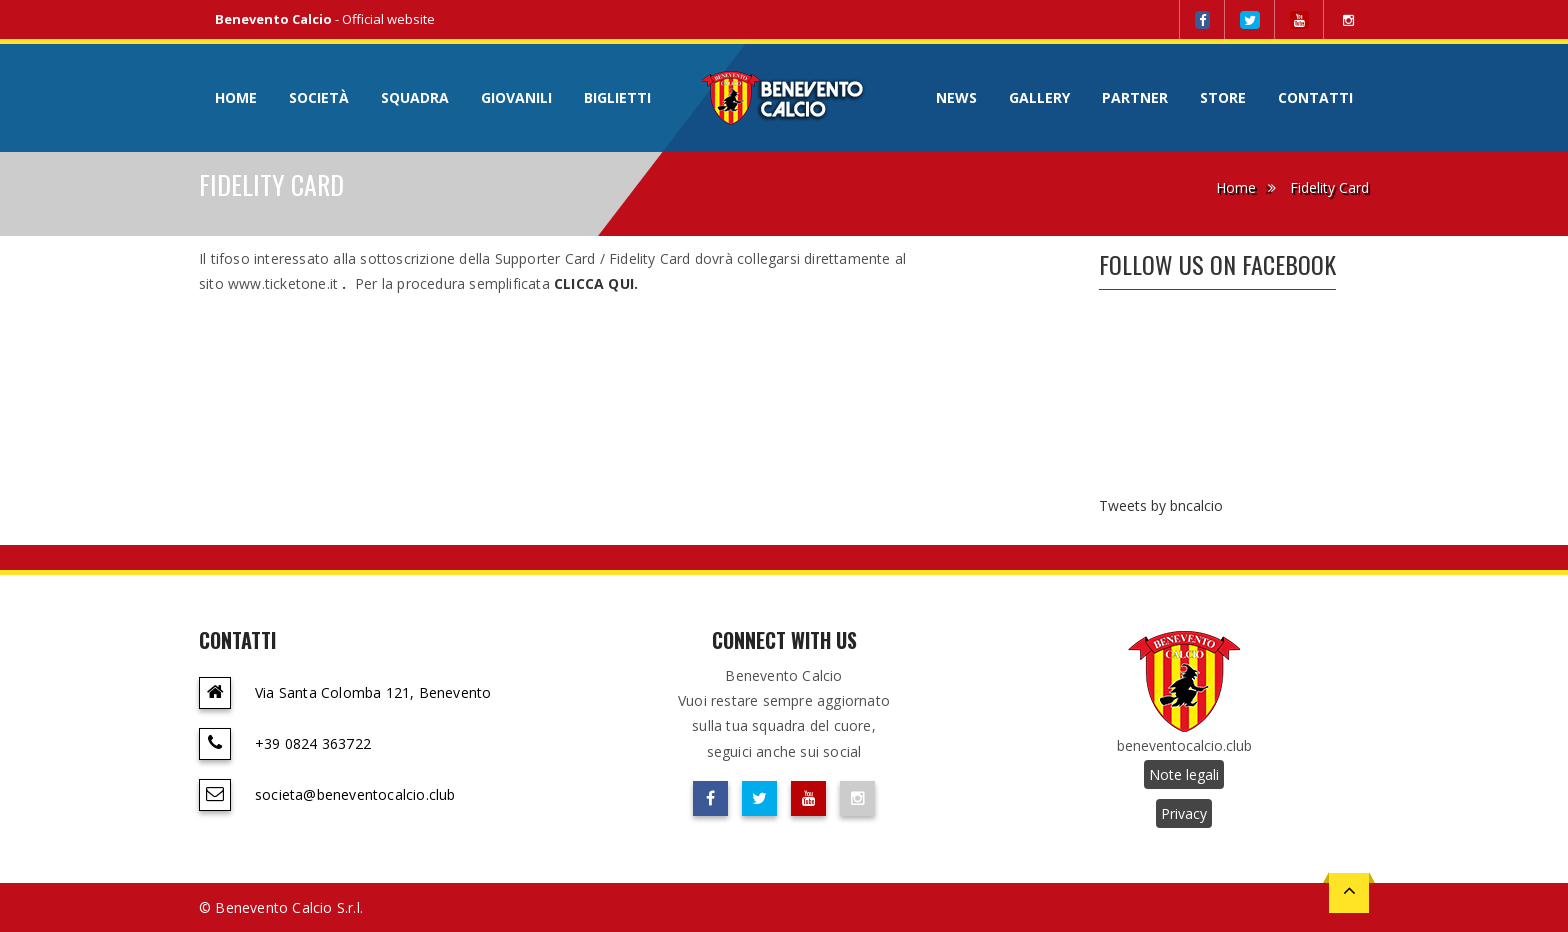  I want to click on Contatti, so click(1315, 97).